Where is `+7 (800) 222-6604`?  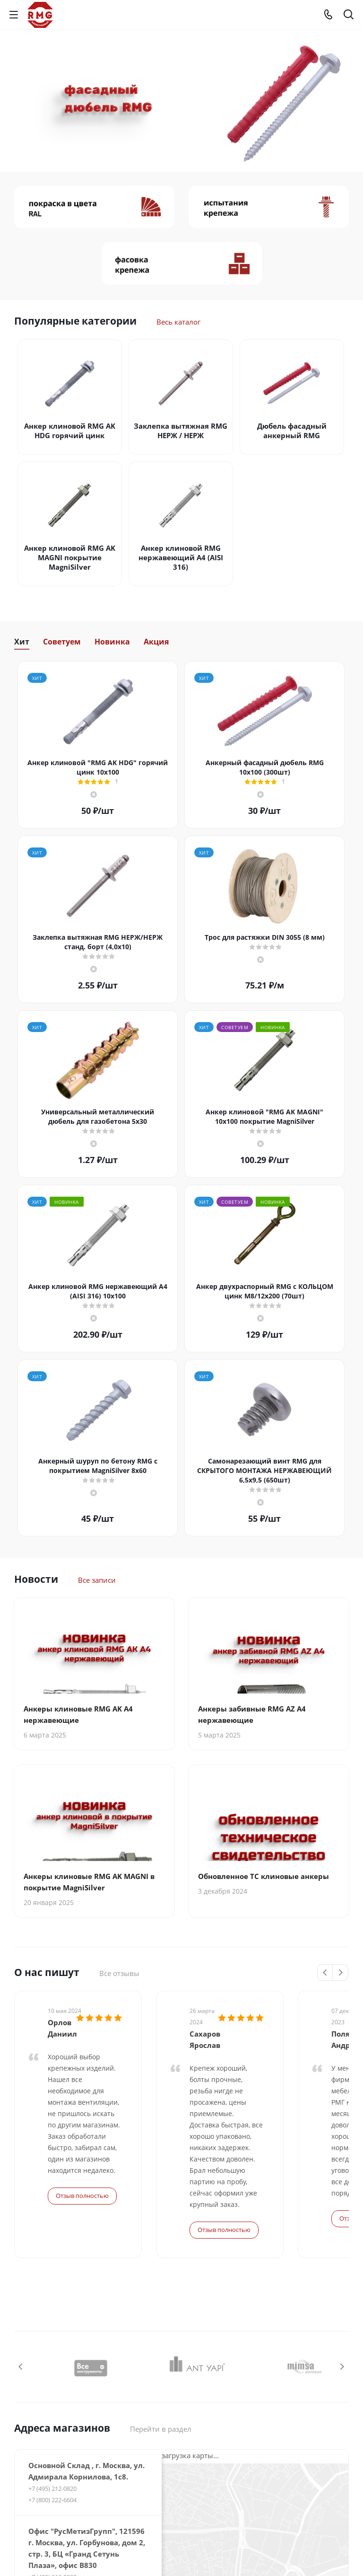 +7 (800) 222-6604 is located at coordinates (52, 2363).